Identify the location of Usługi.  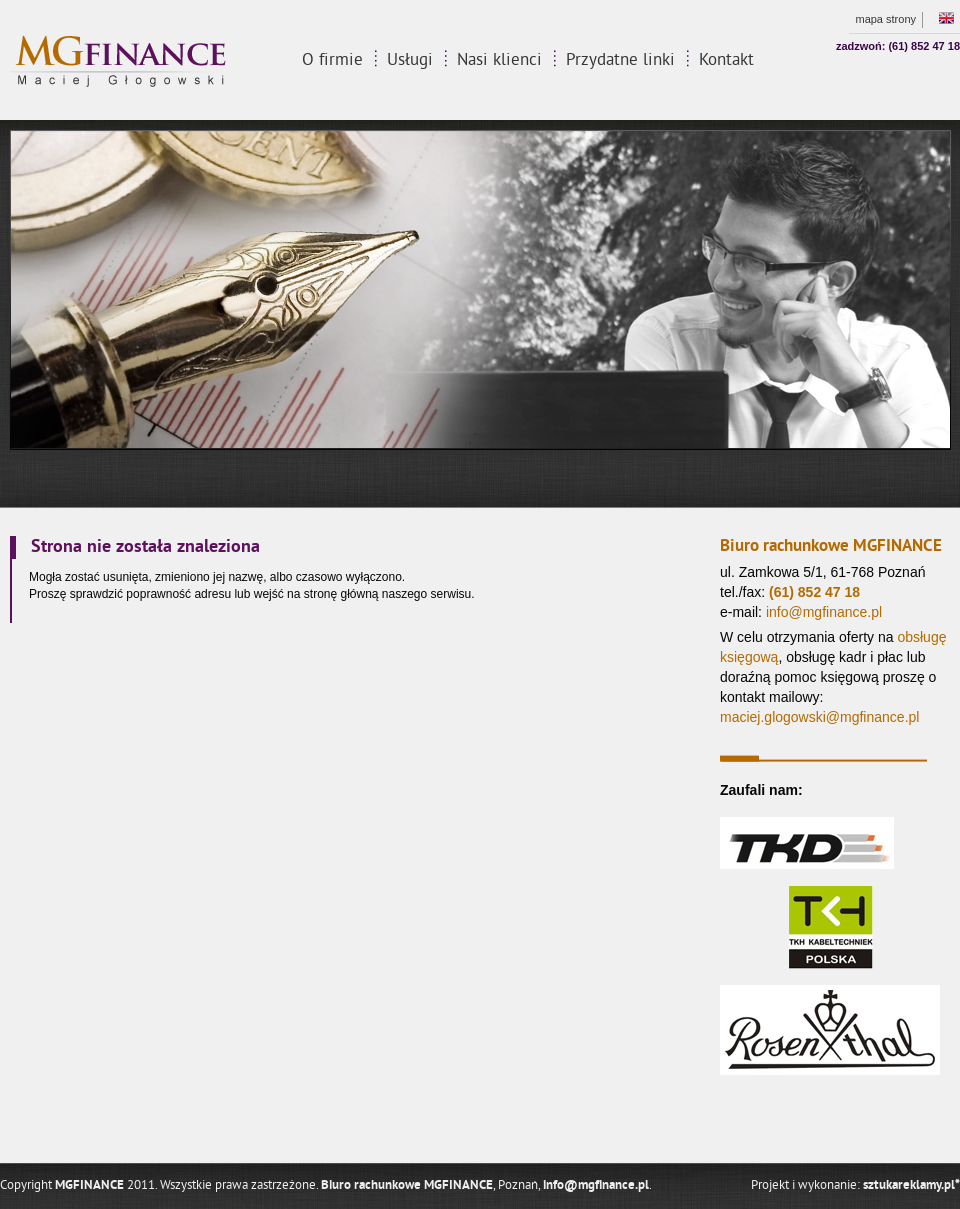
(410, 61).